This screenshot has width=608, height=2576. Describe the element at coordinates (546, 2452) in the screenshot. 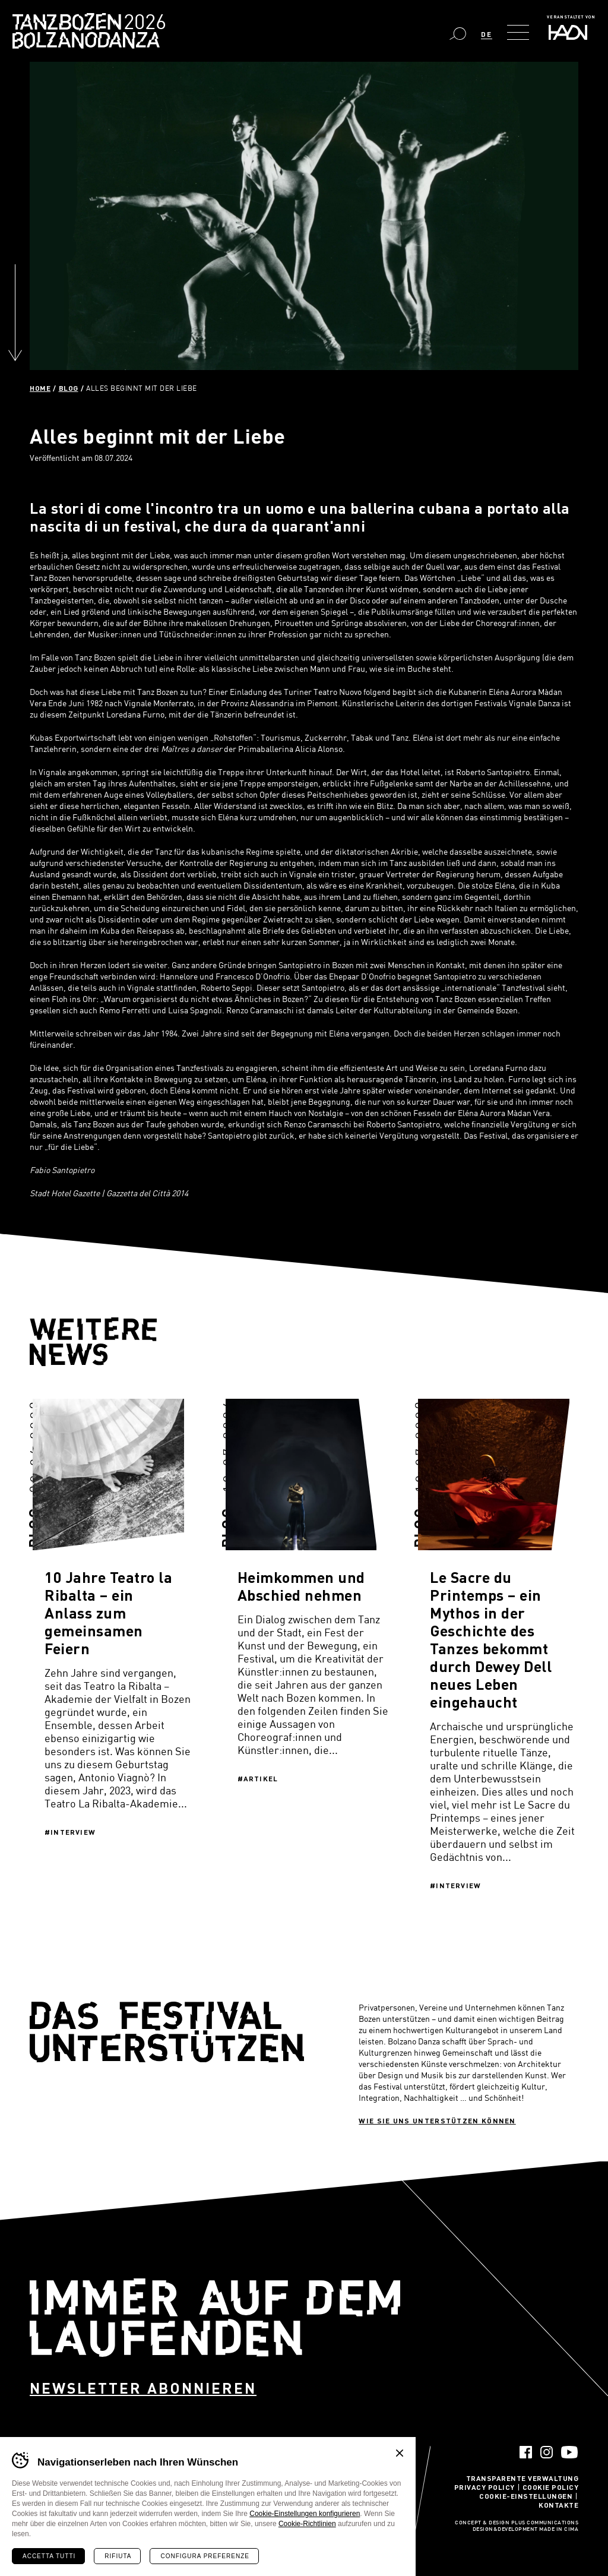

I see `Instagram` at that location.